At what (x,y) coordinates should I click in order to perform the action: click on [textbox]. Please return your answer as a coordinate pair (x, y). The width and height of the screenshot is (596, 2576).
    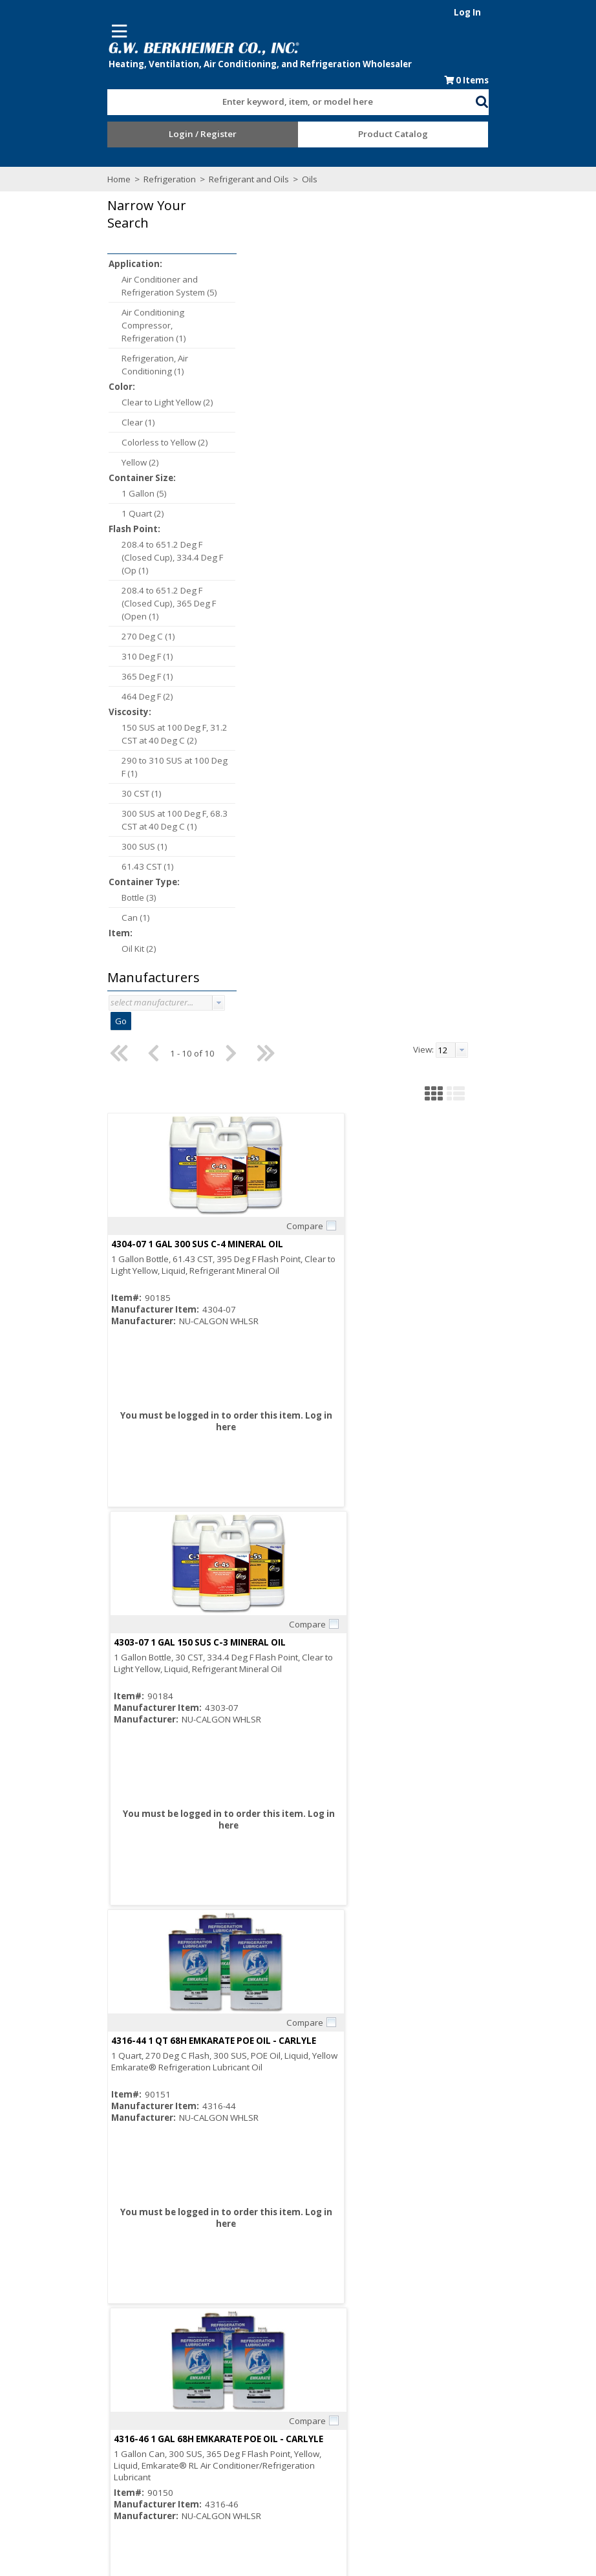
    Looking at the image, I should click on (285, 105).